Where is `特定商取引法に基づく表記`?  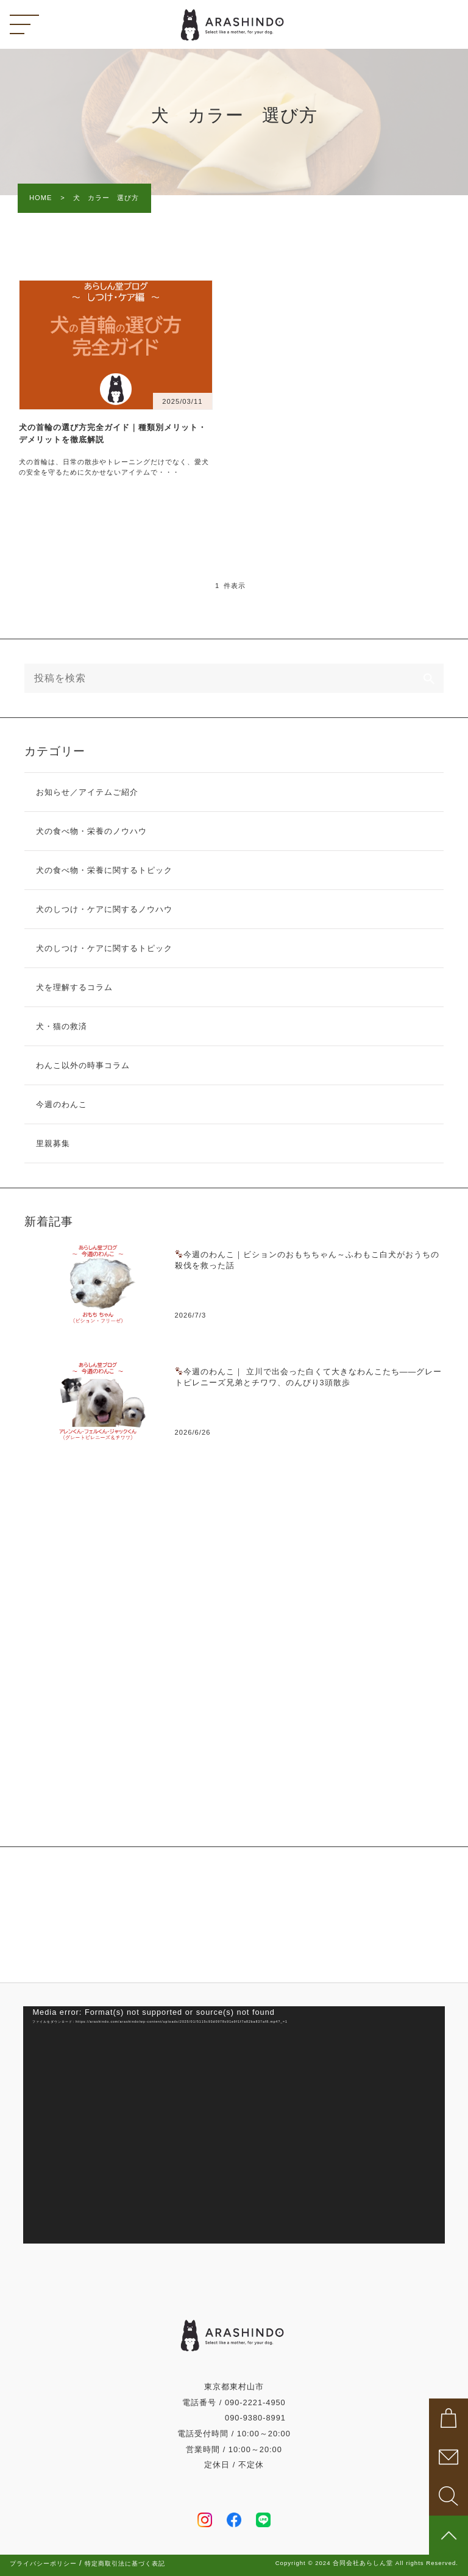
特定商取引法に基づく表記 is located at coordinates (125, 2564).